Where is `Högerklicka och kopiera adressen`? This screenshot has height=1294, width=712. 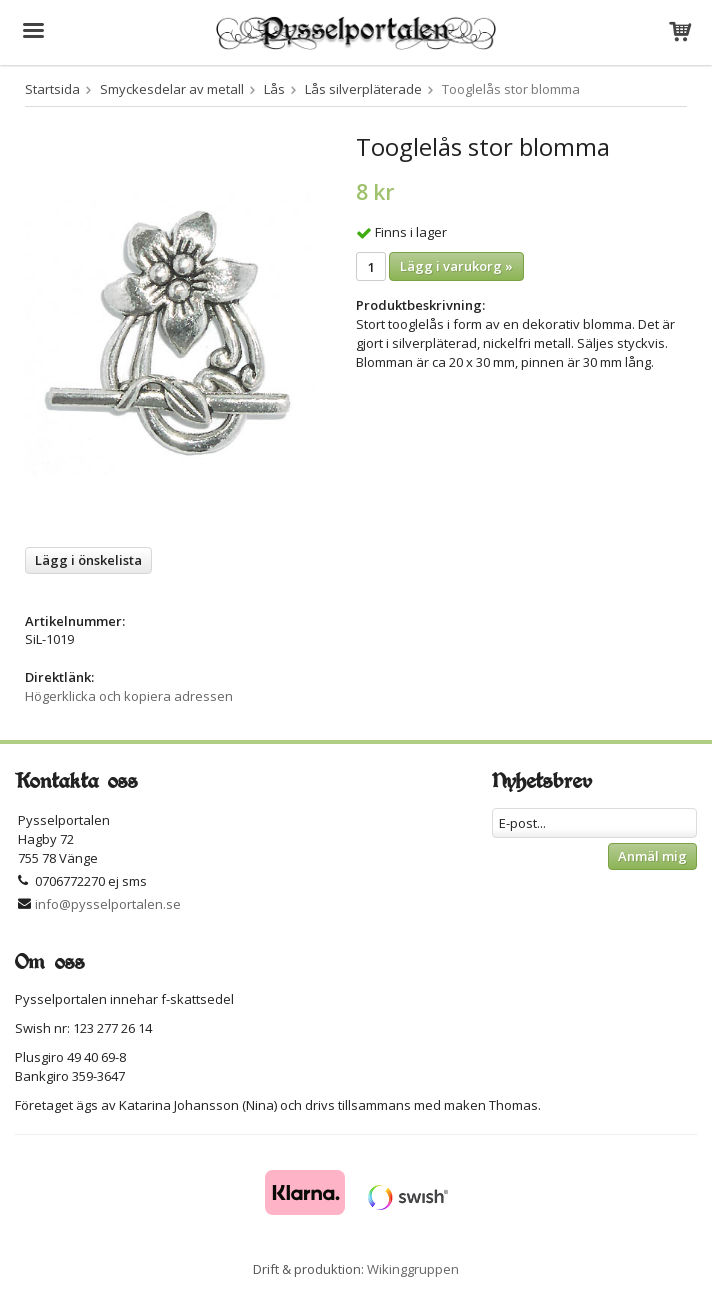 Högerklicka och kopiera adressen is located at coordinates (129, 696).